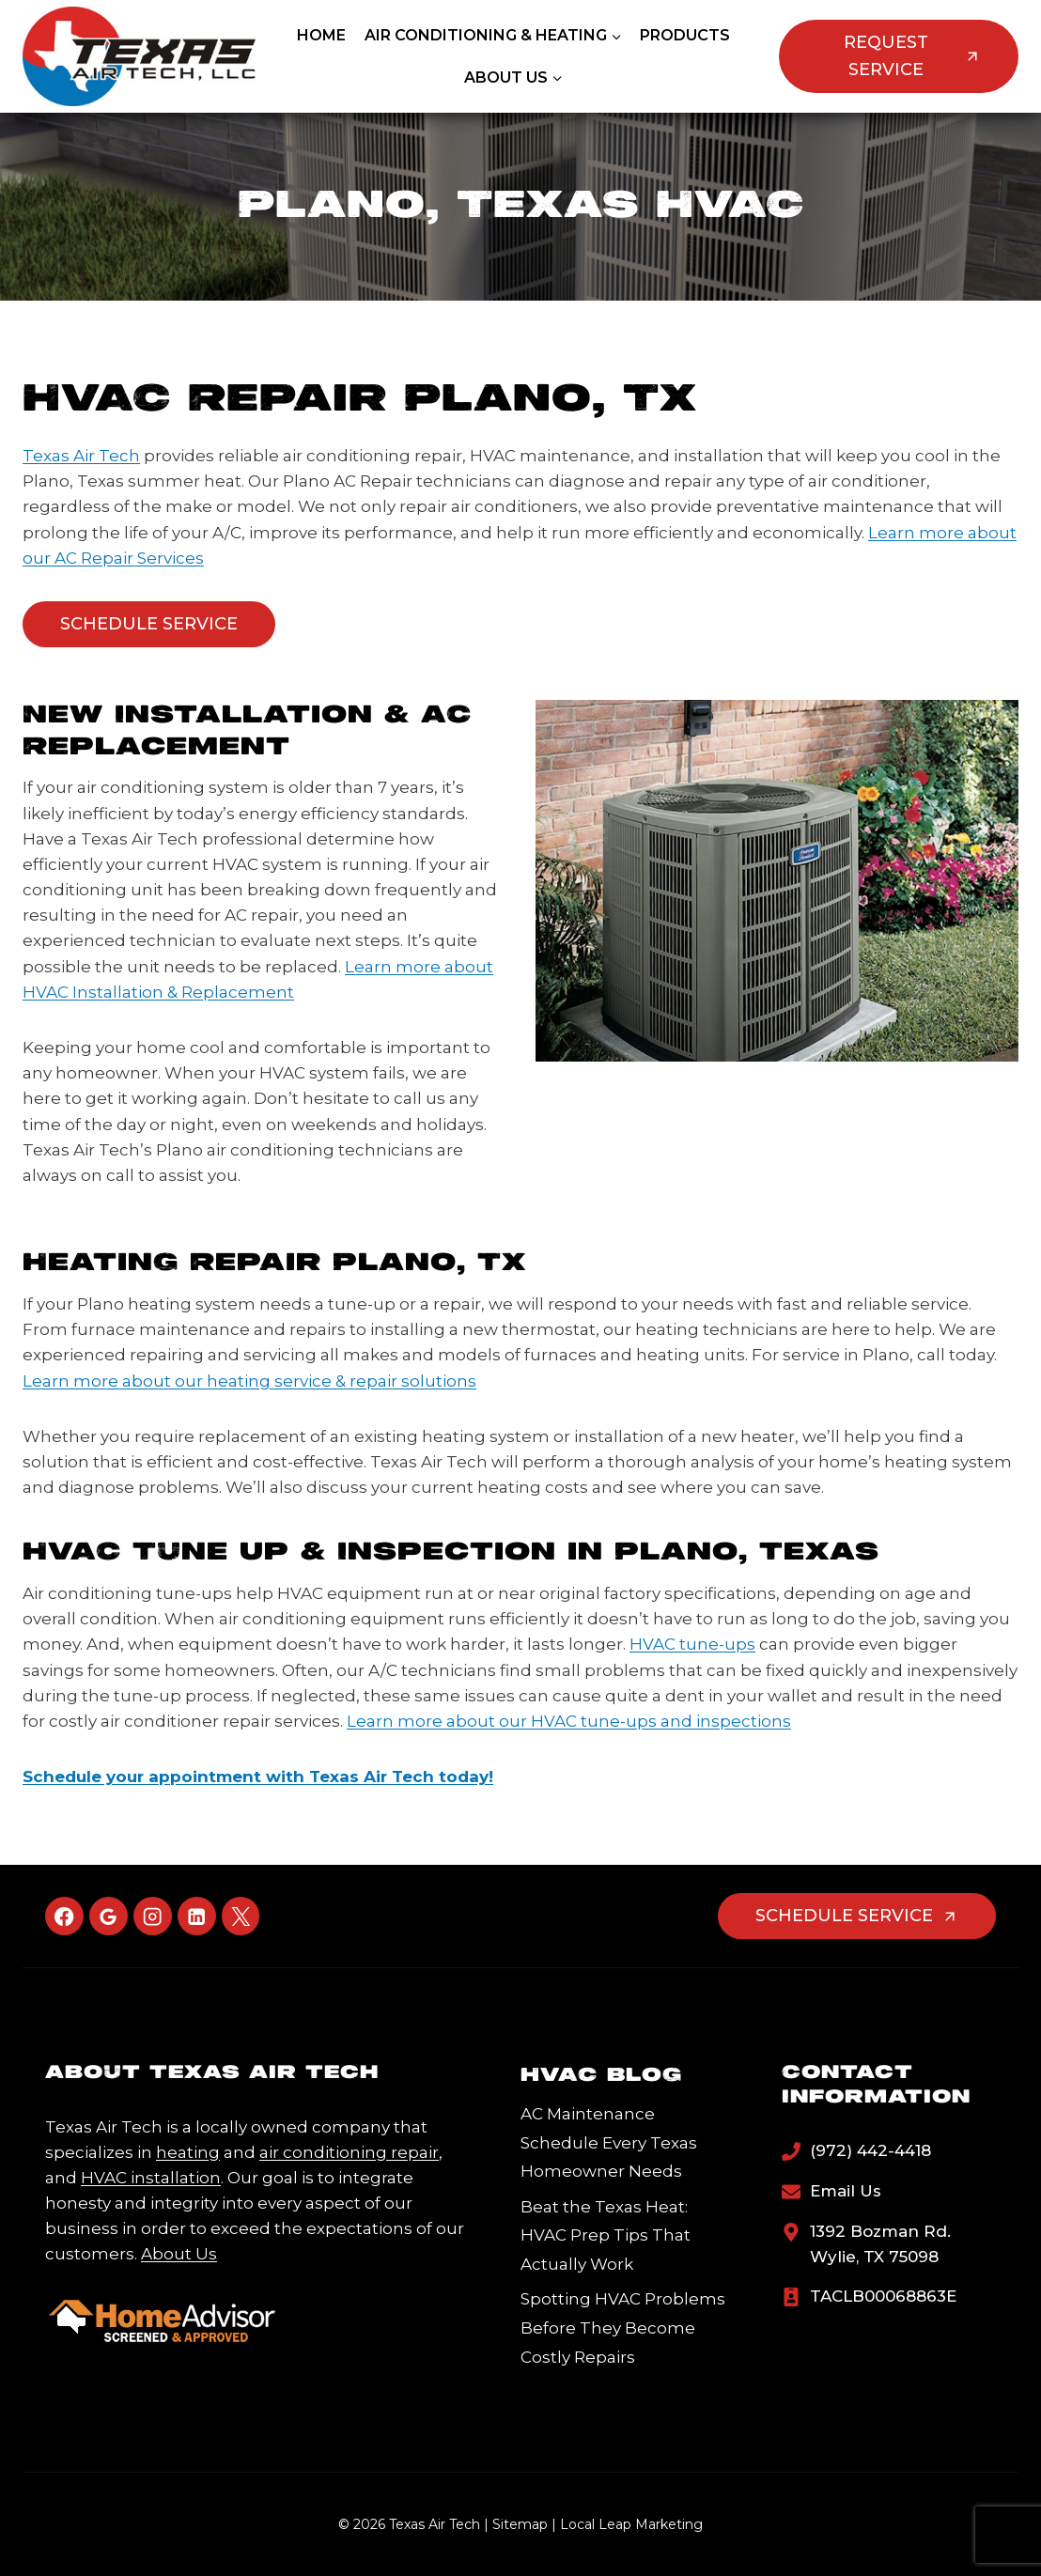  Describe the element at coordinates (692, 1644) in the screenshot. I see `HVAC tune-ups` at that location.